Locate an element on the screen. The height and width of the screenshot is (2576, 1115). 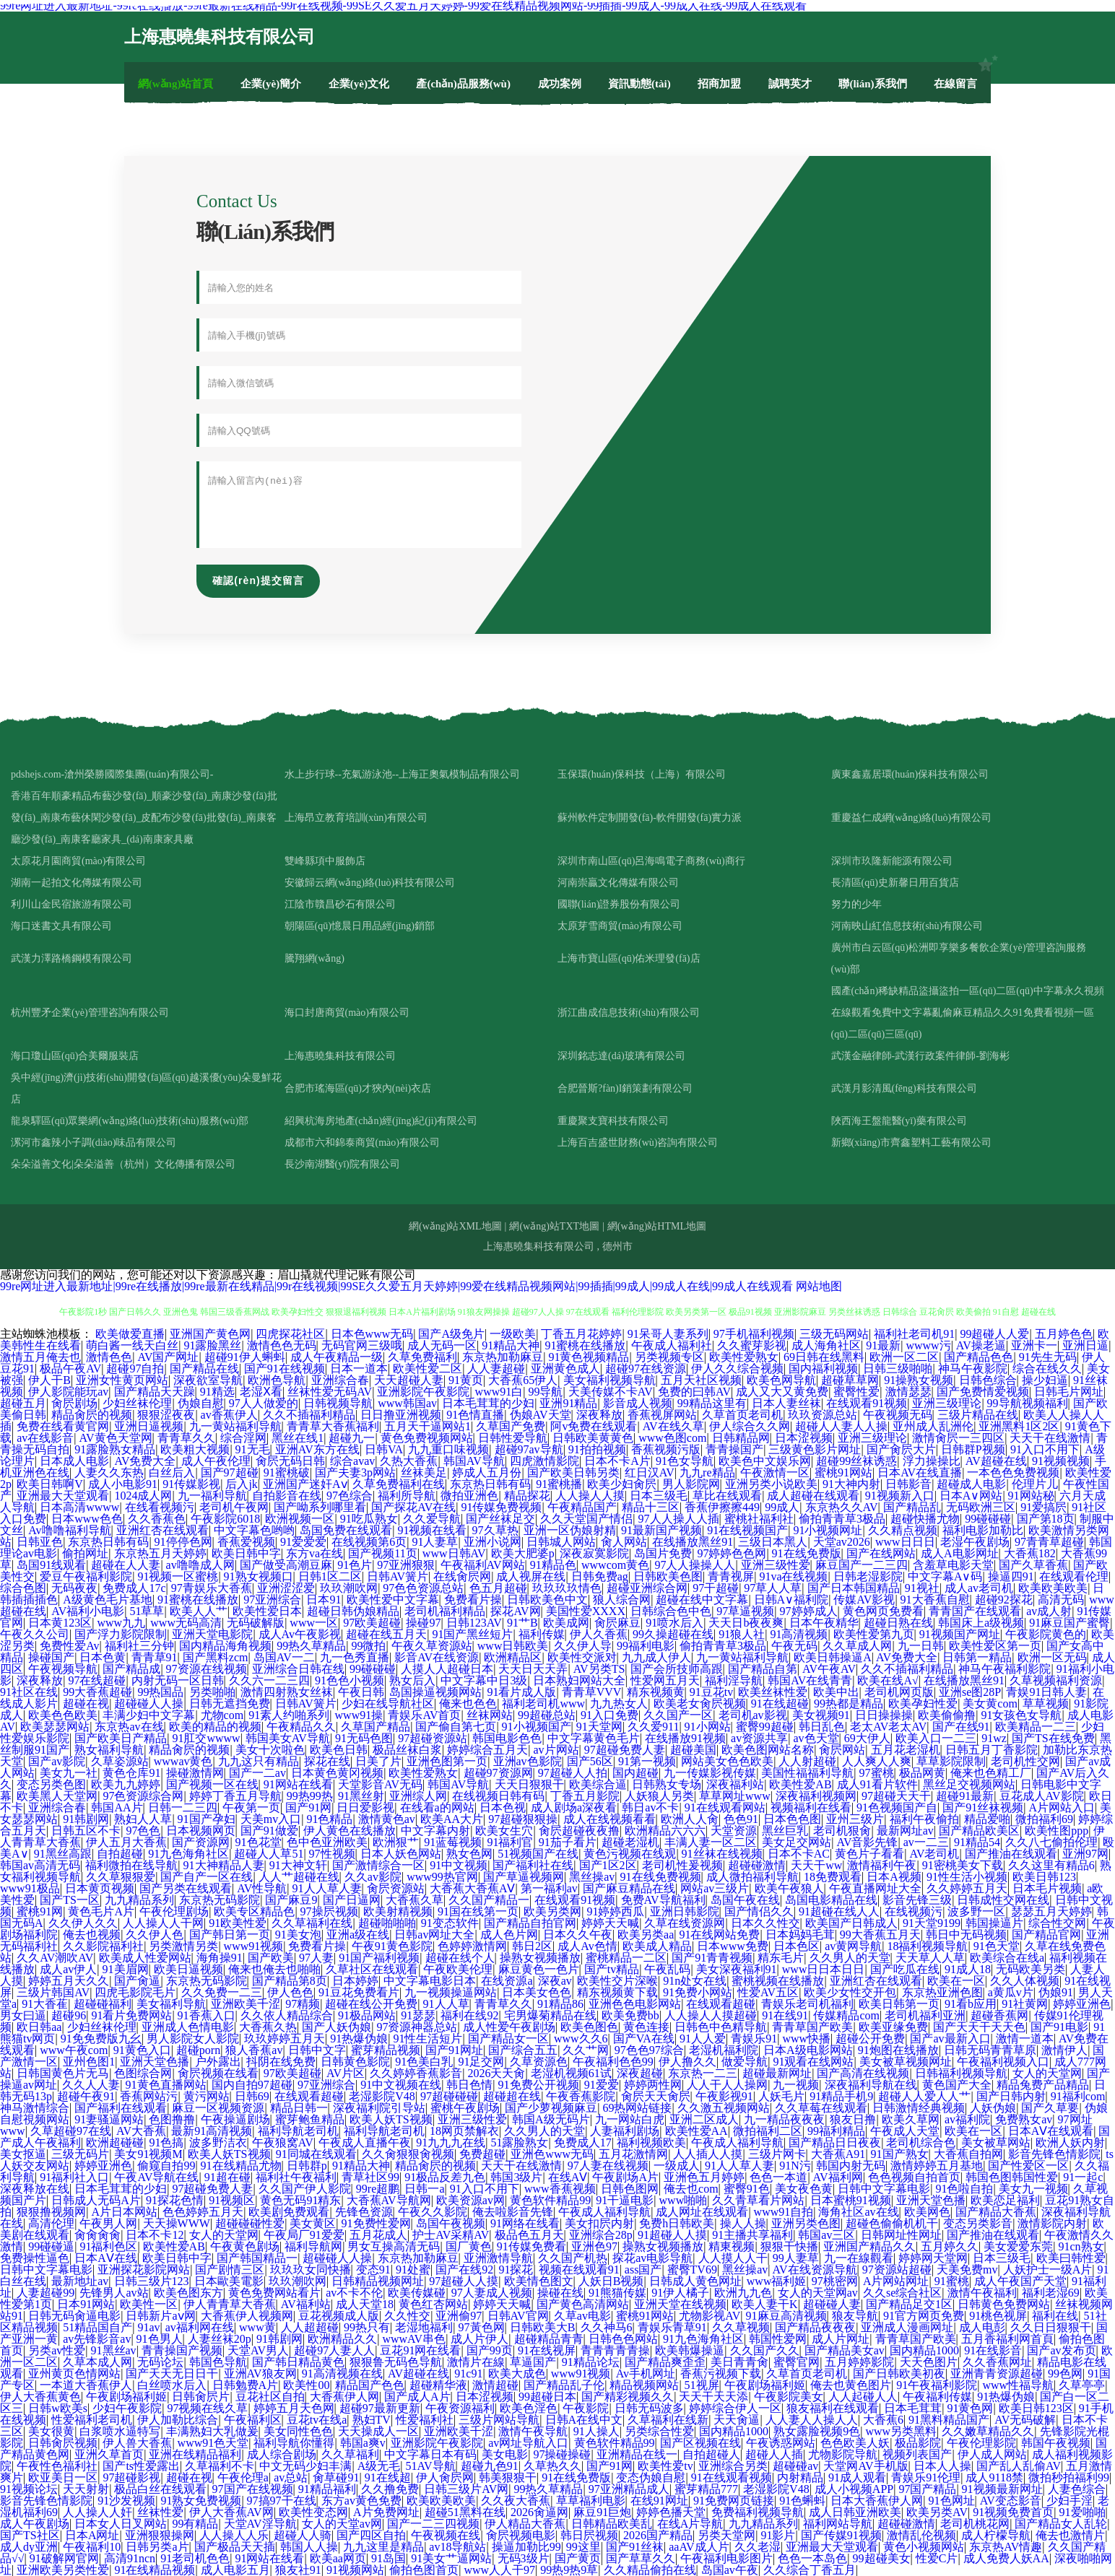
久草免费福利在线 is located at coordinates (398, 1484).